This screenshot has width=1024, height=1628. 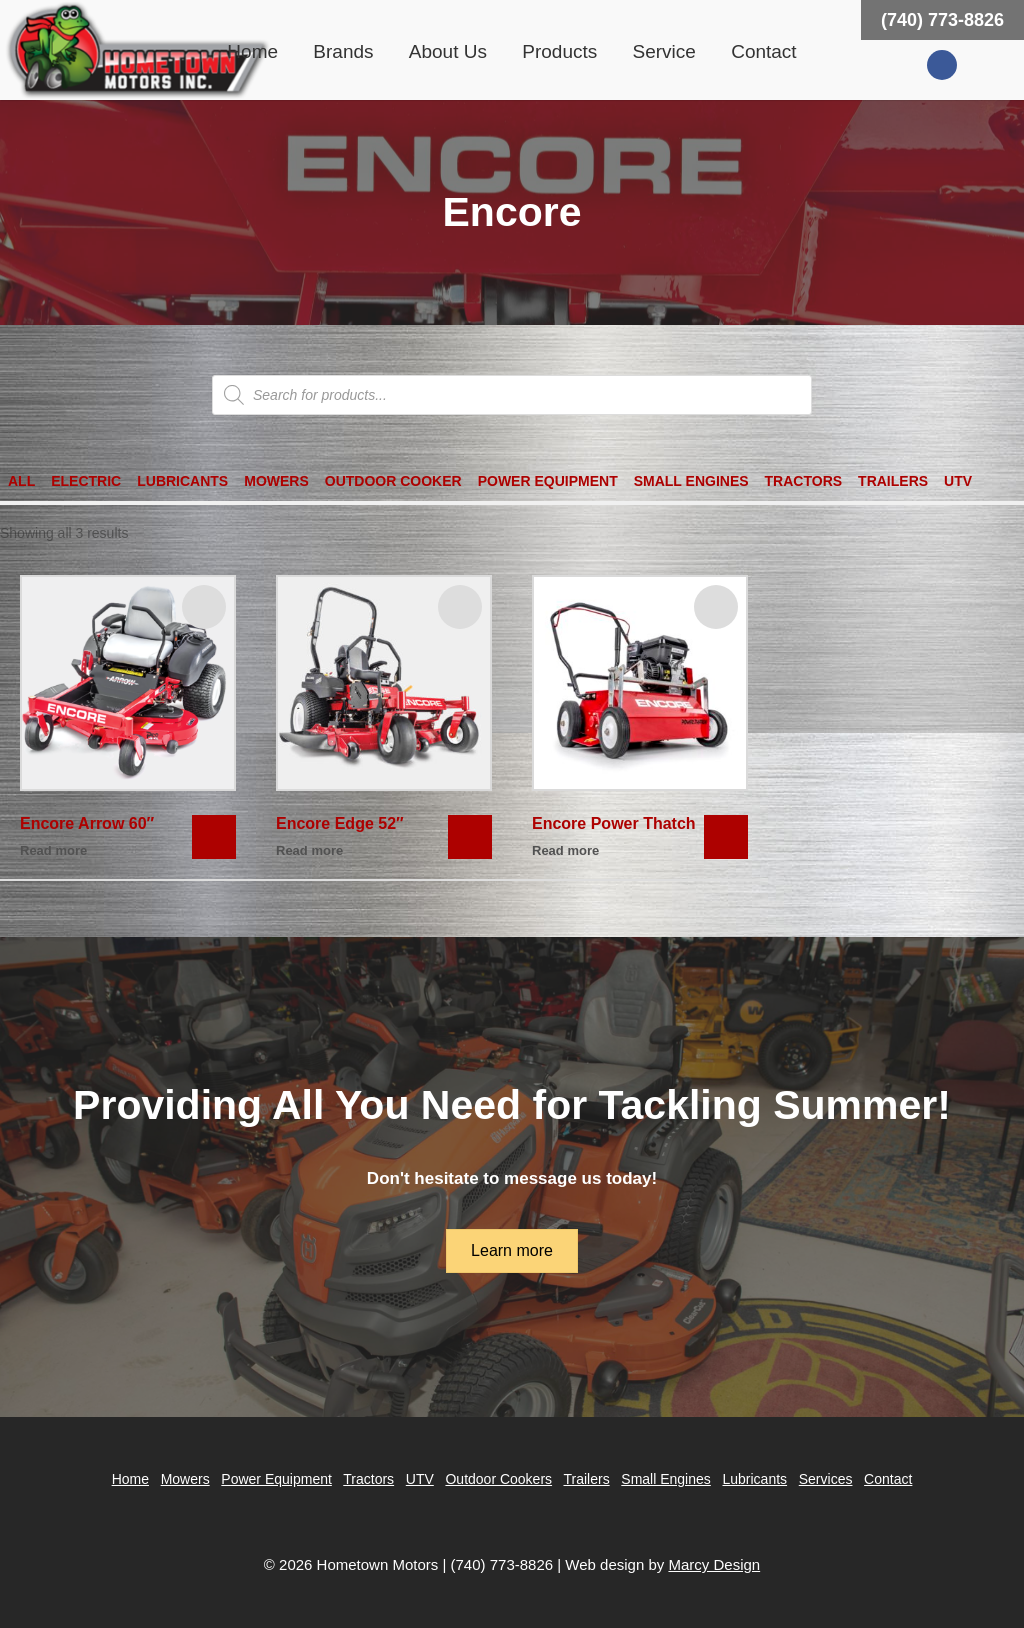 What do you see at coordinates (548, 481) in the screenshot?
I see `Power Equipment` at bounding box center [548, 481].